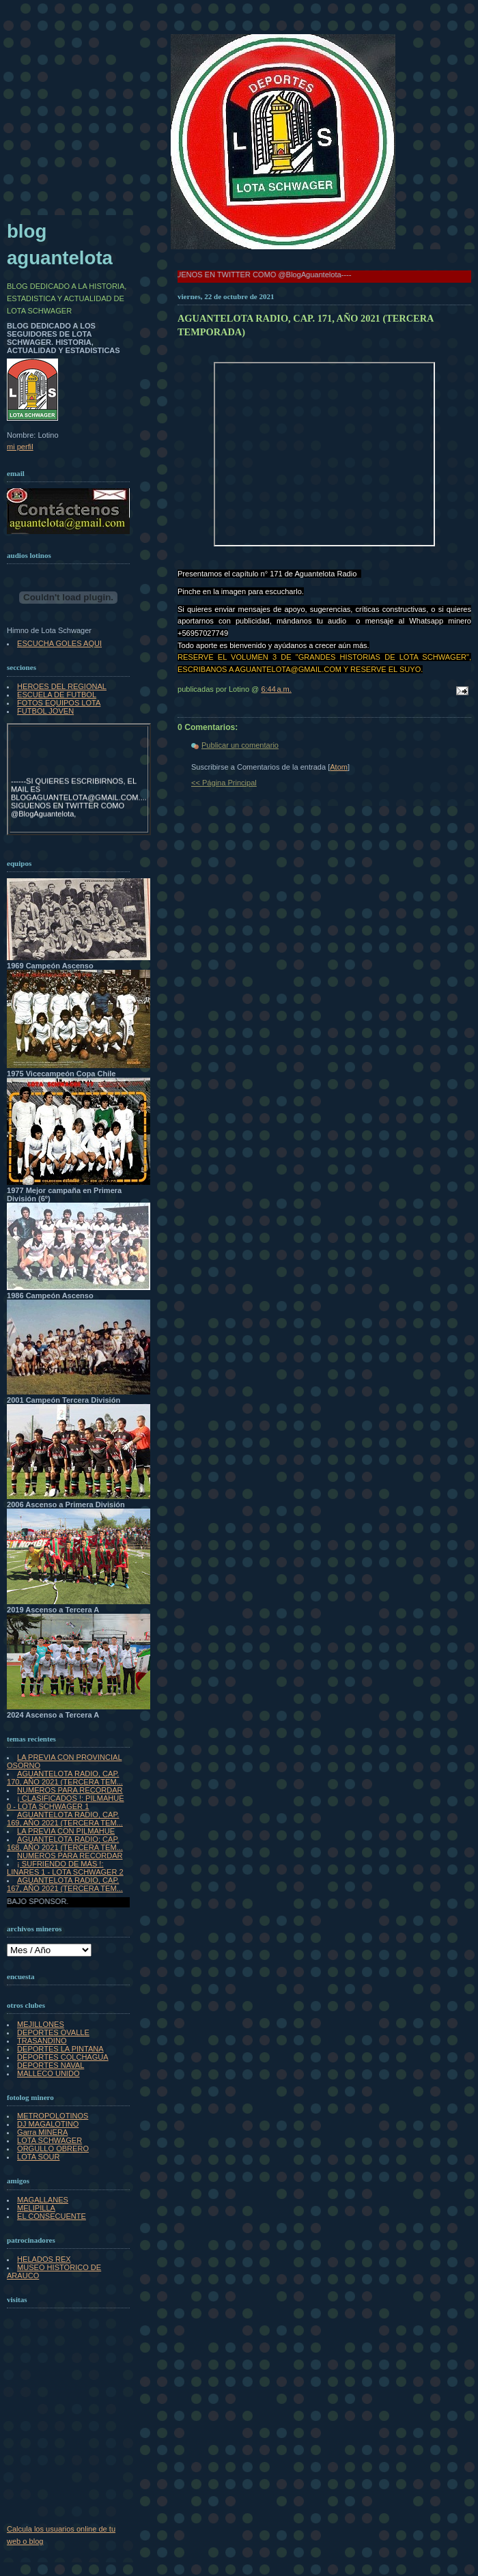 This screenshot has height=2576, width=478. I want to click on DEPORTES OVALLE, so click(53, 2032).